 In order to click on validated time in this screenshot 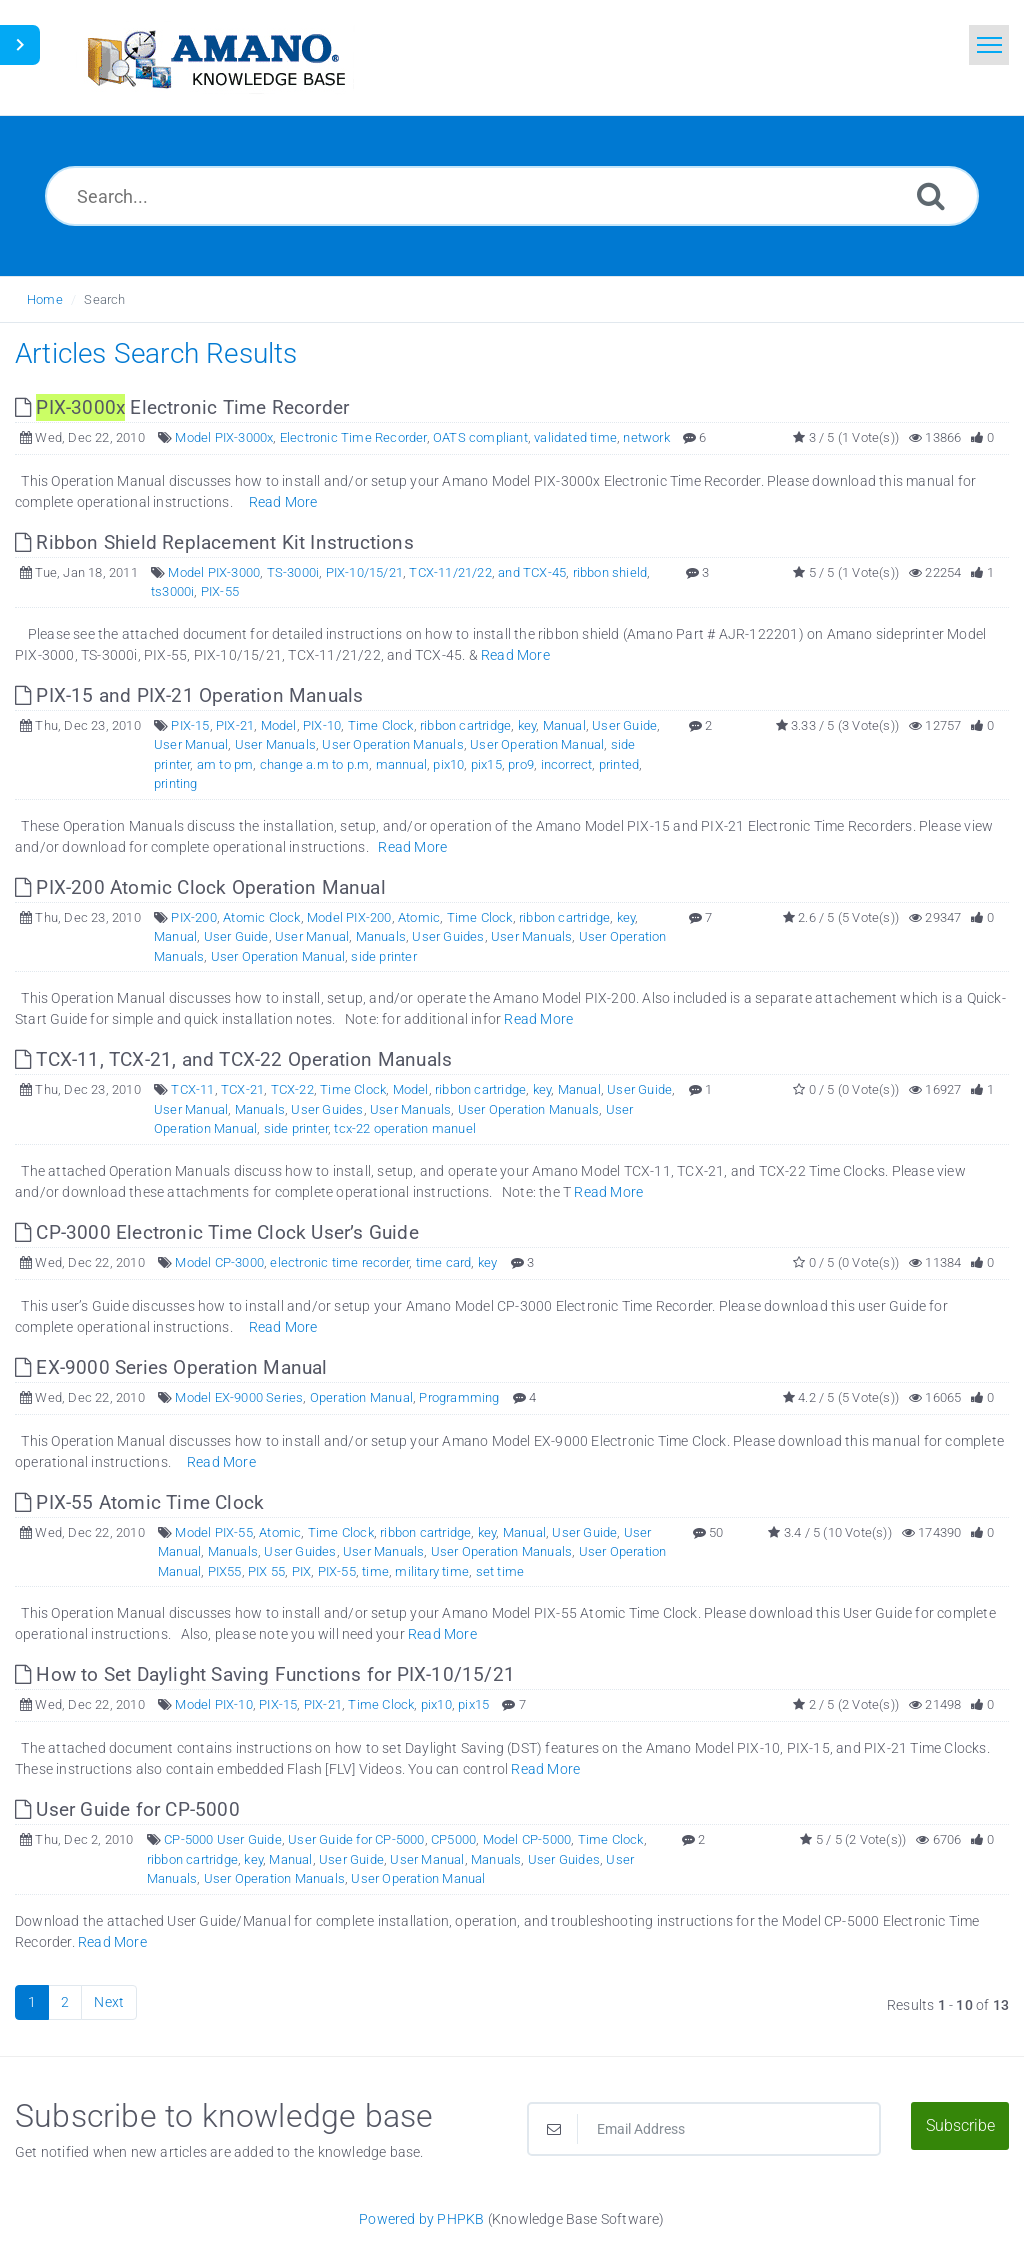, I will do `click(575, 437)`.